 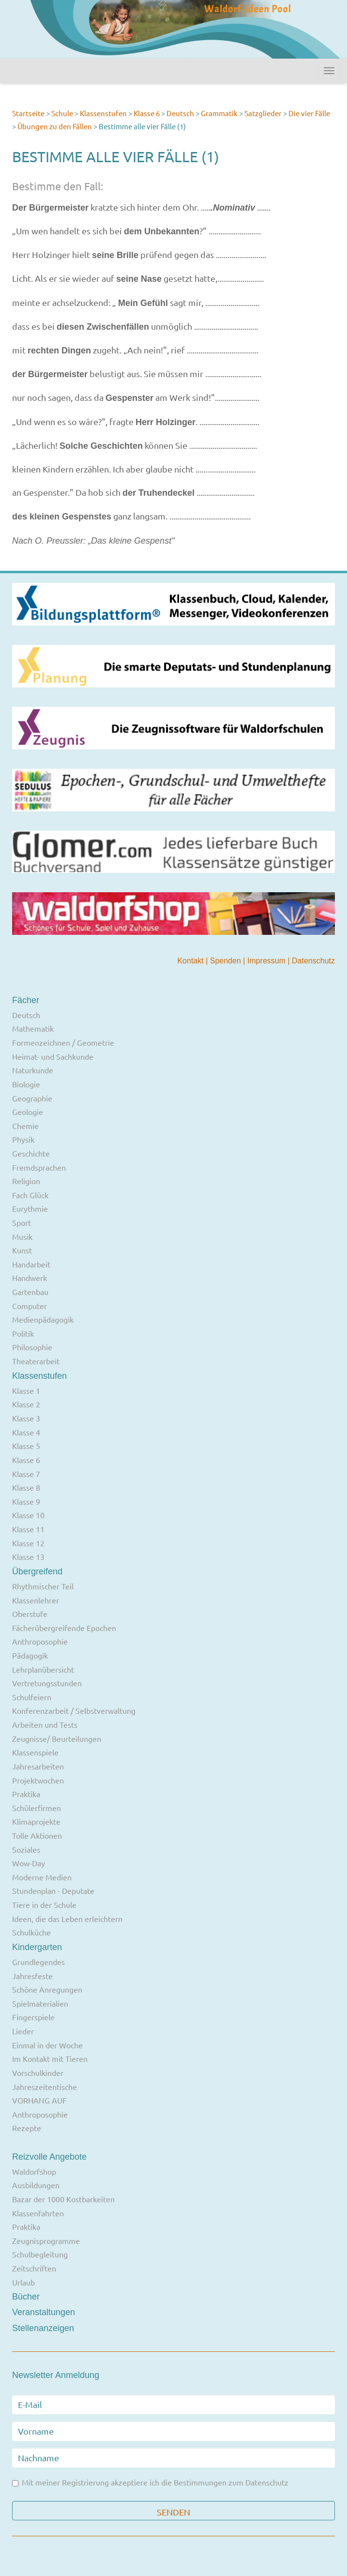 I want to click on Veranstaltungen, so click(x=43, y=2312).